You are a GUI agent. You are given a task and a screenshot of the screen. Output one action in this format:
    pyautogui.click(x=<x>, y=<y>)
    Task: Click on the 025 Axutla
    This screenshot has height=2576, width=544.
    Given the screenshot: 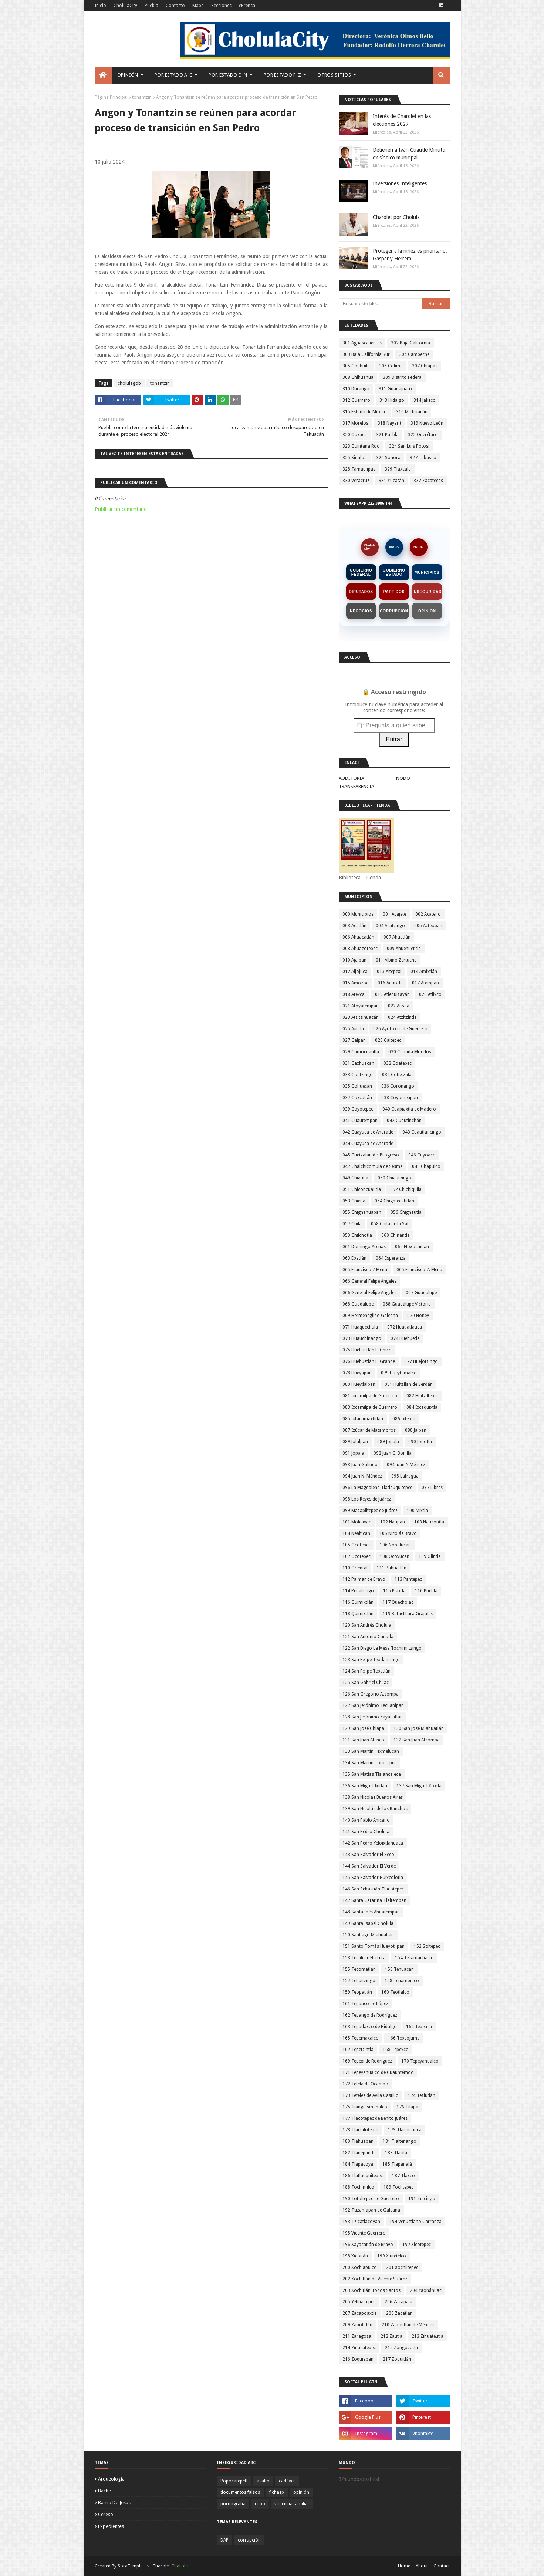 What is the action you would take?
    pyautogui.click(x=353, y=1028)
    